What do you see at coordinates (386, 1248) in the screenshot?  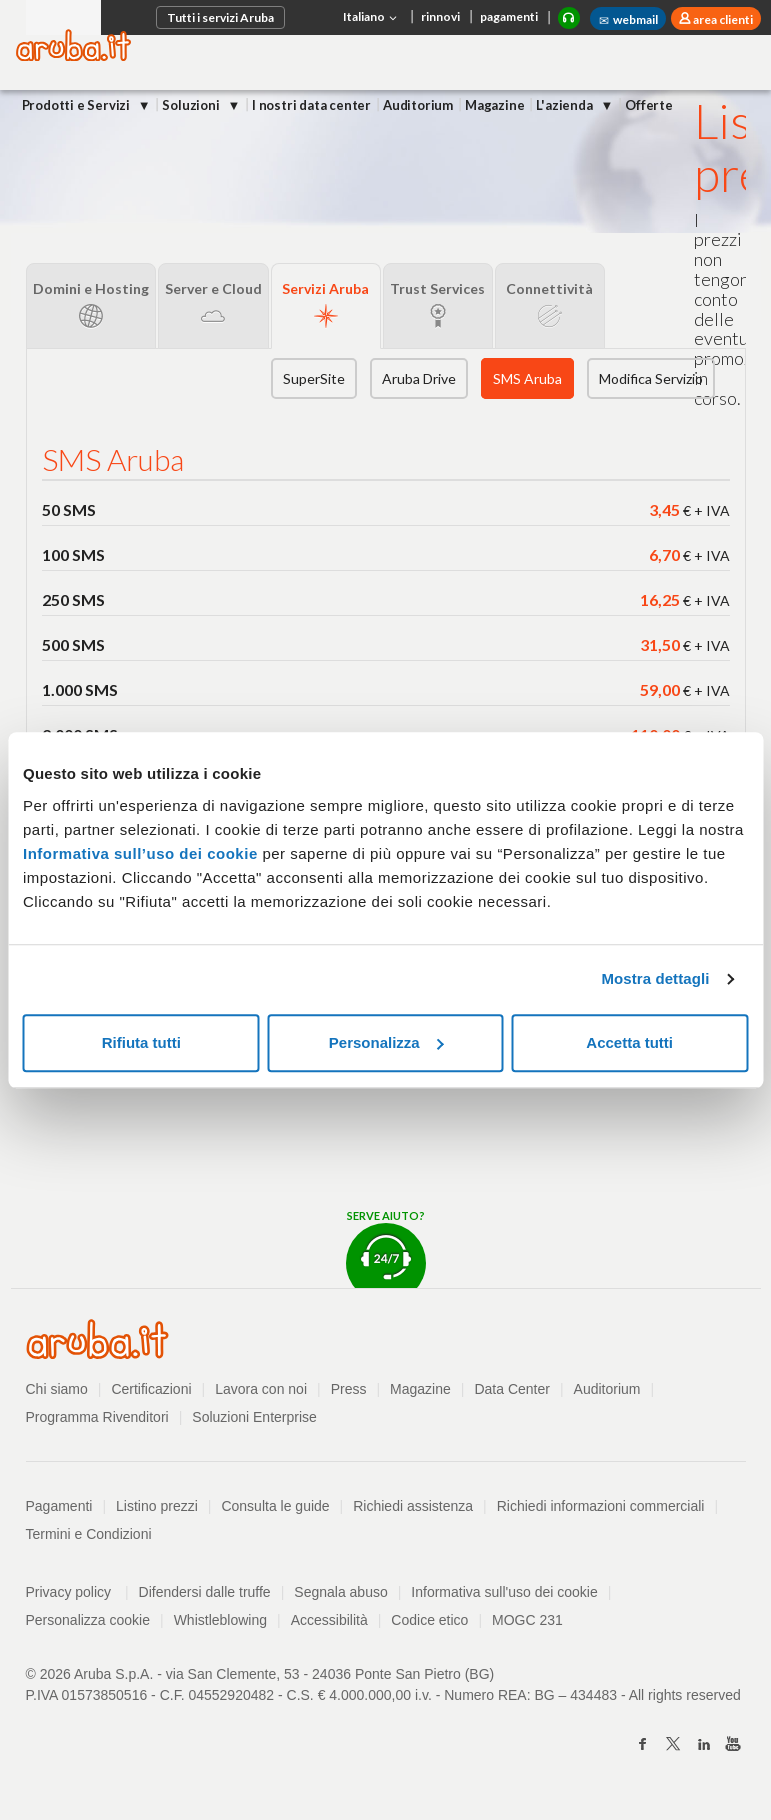 I see `Serve aiuto?` at bounding box center [386, 1248].